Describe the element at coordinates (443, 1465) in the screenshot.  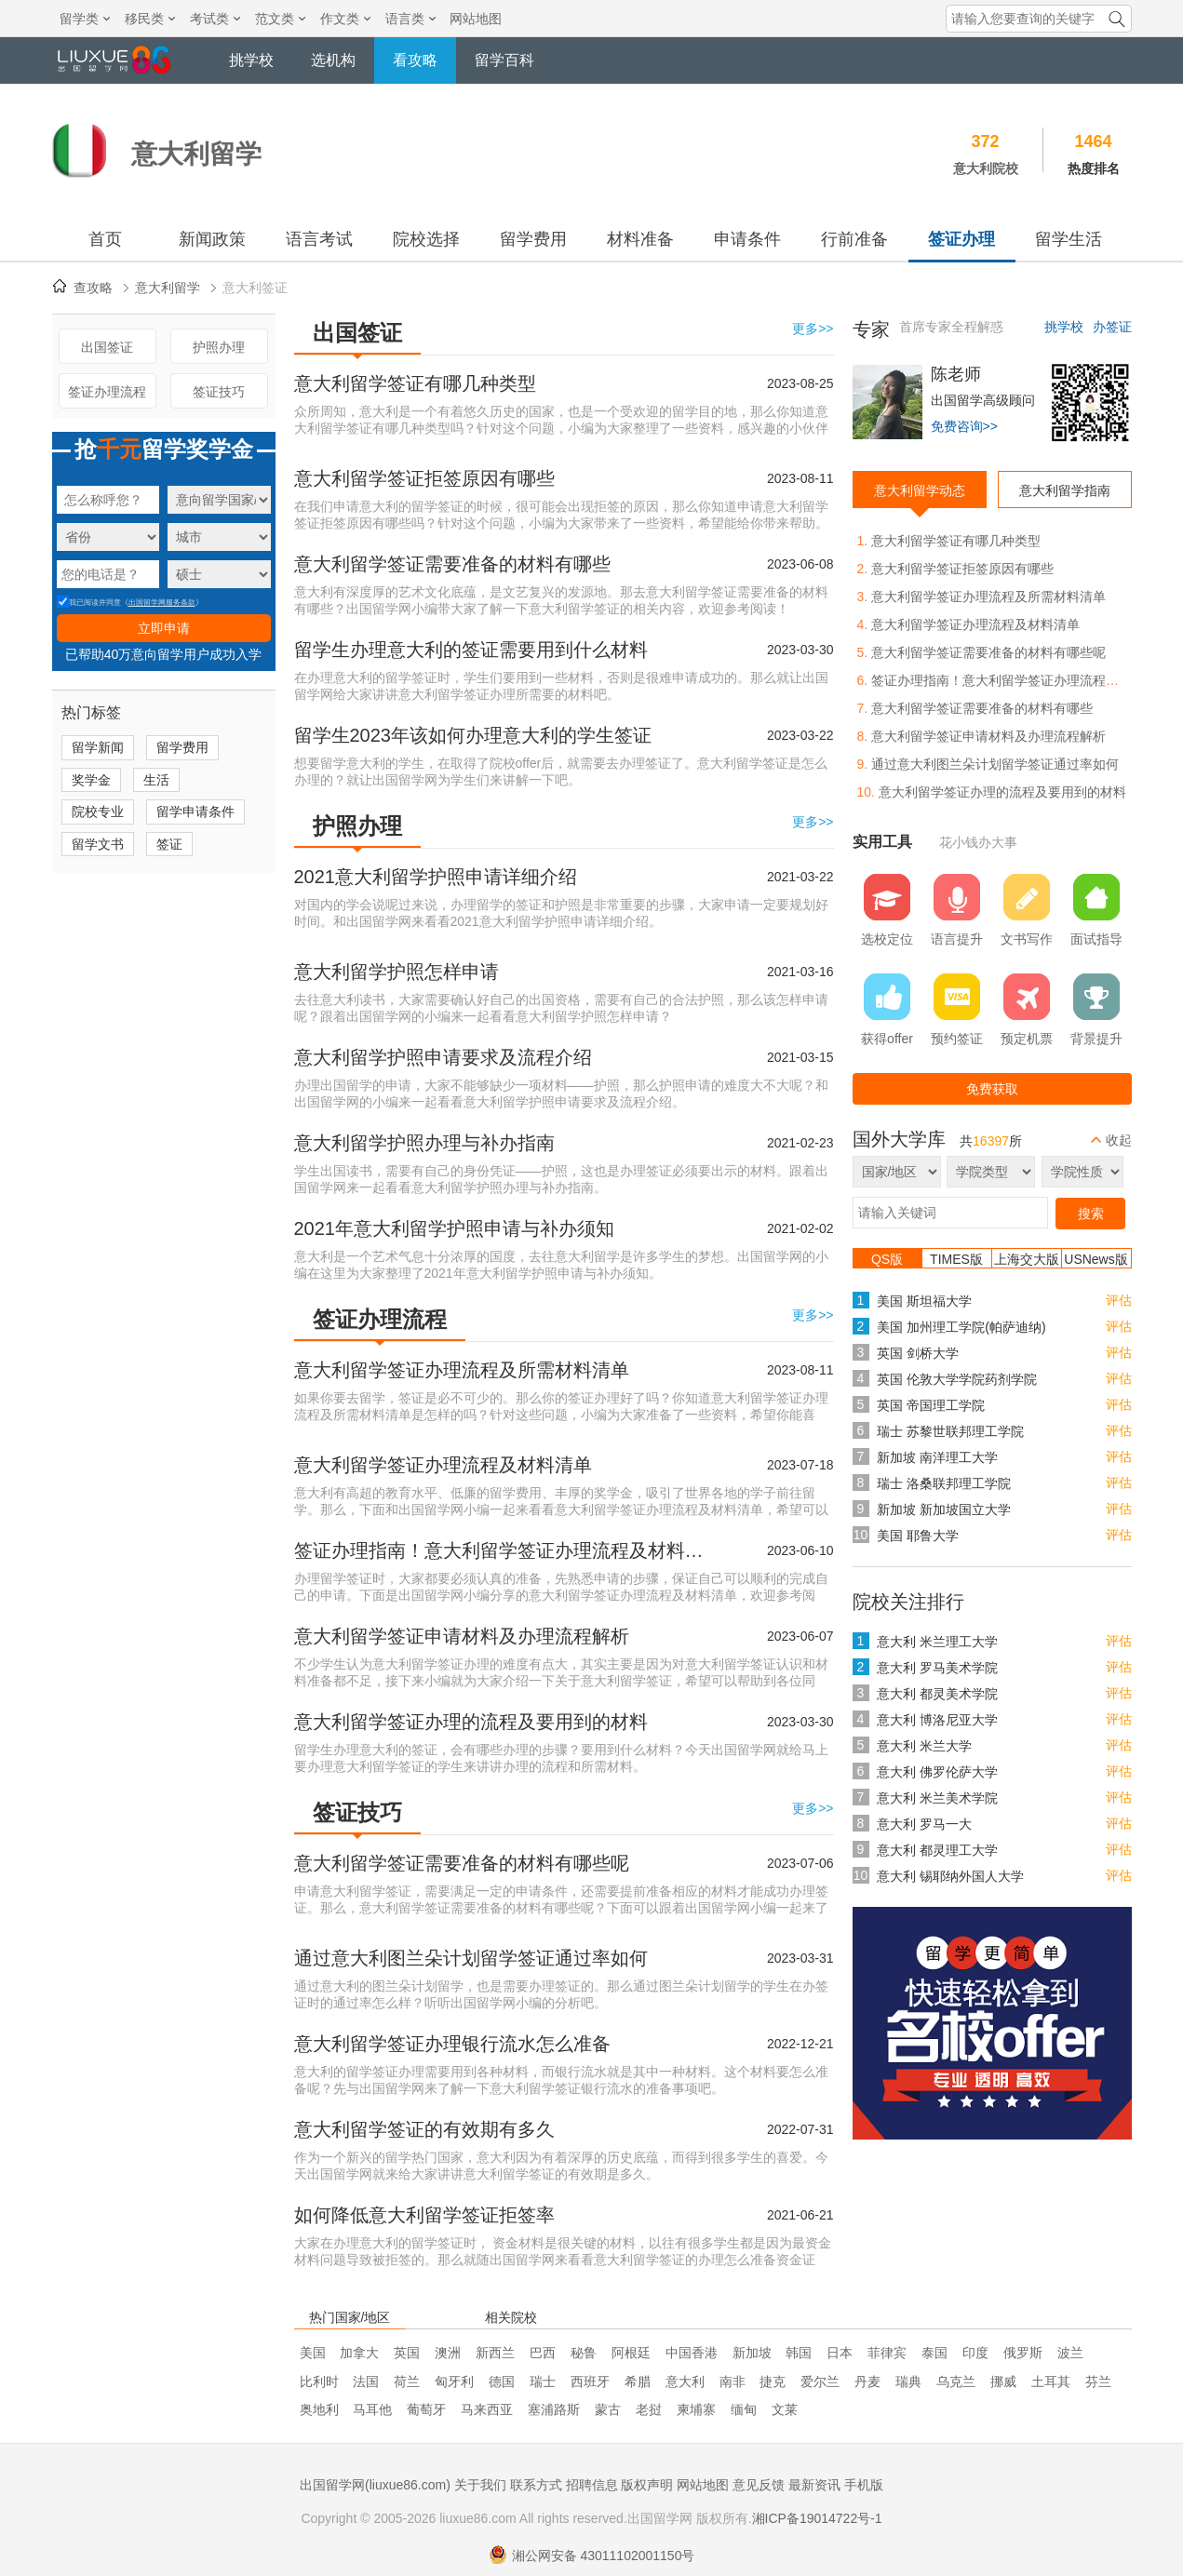
I see `意大利留学签证办理流程及材料清单` at that location.